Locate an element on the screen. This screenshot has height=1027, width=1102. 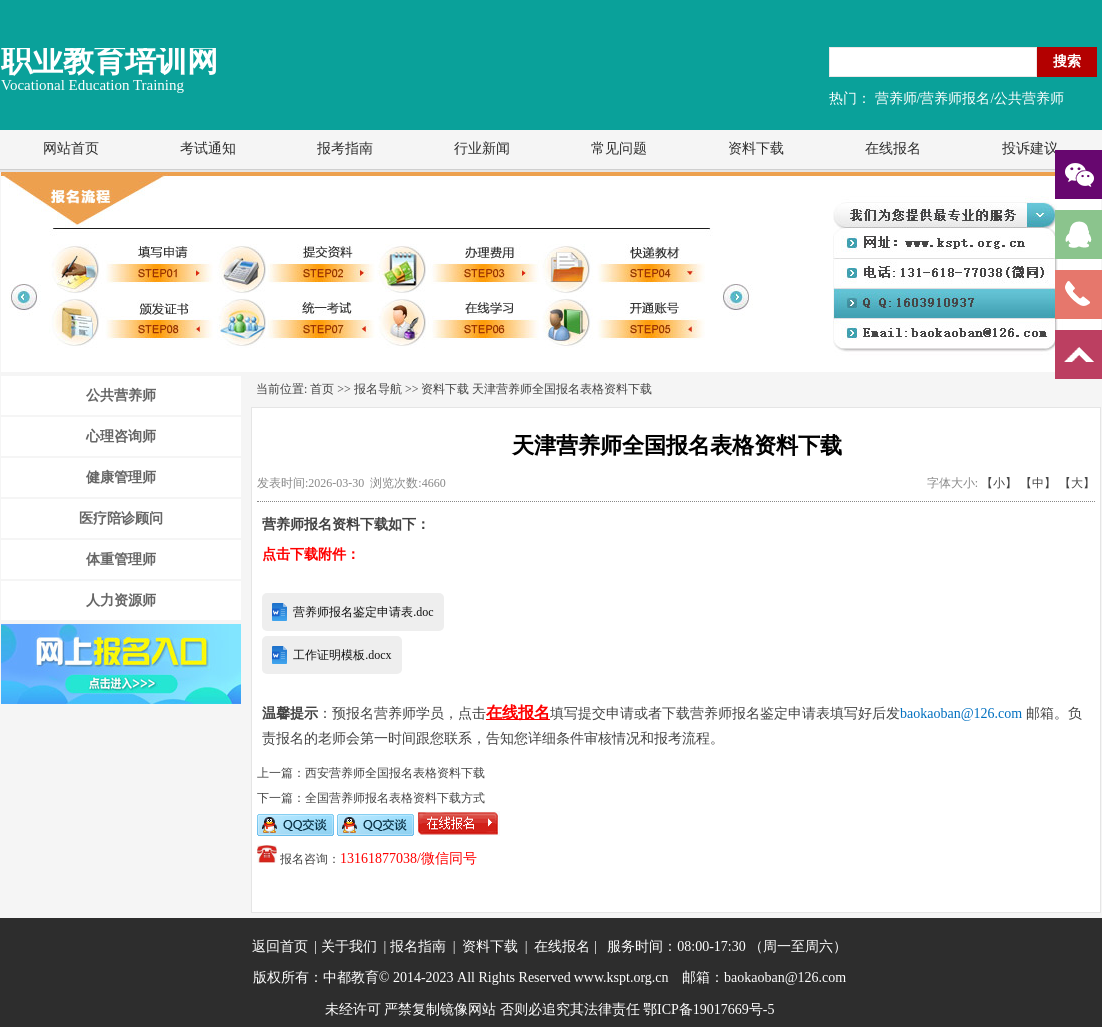
全国营养师报名表格资料下载方式 is located at coordinates (395, 798).